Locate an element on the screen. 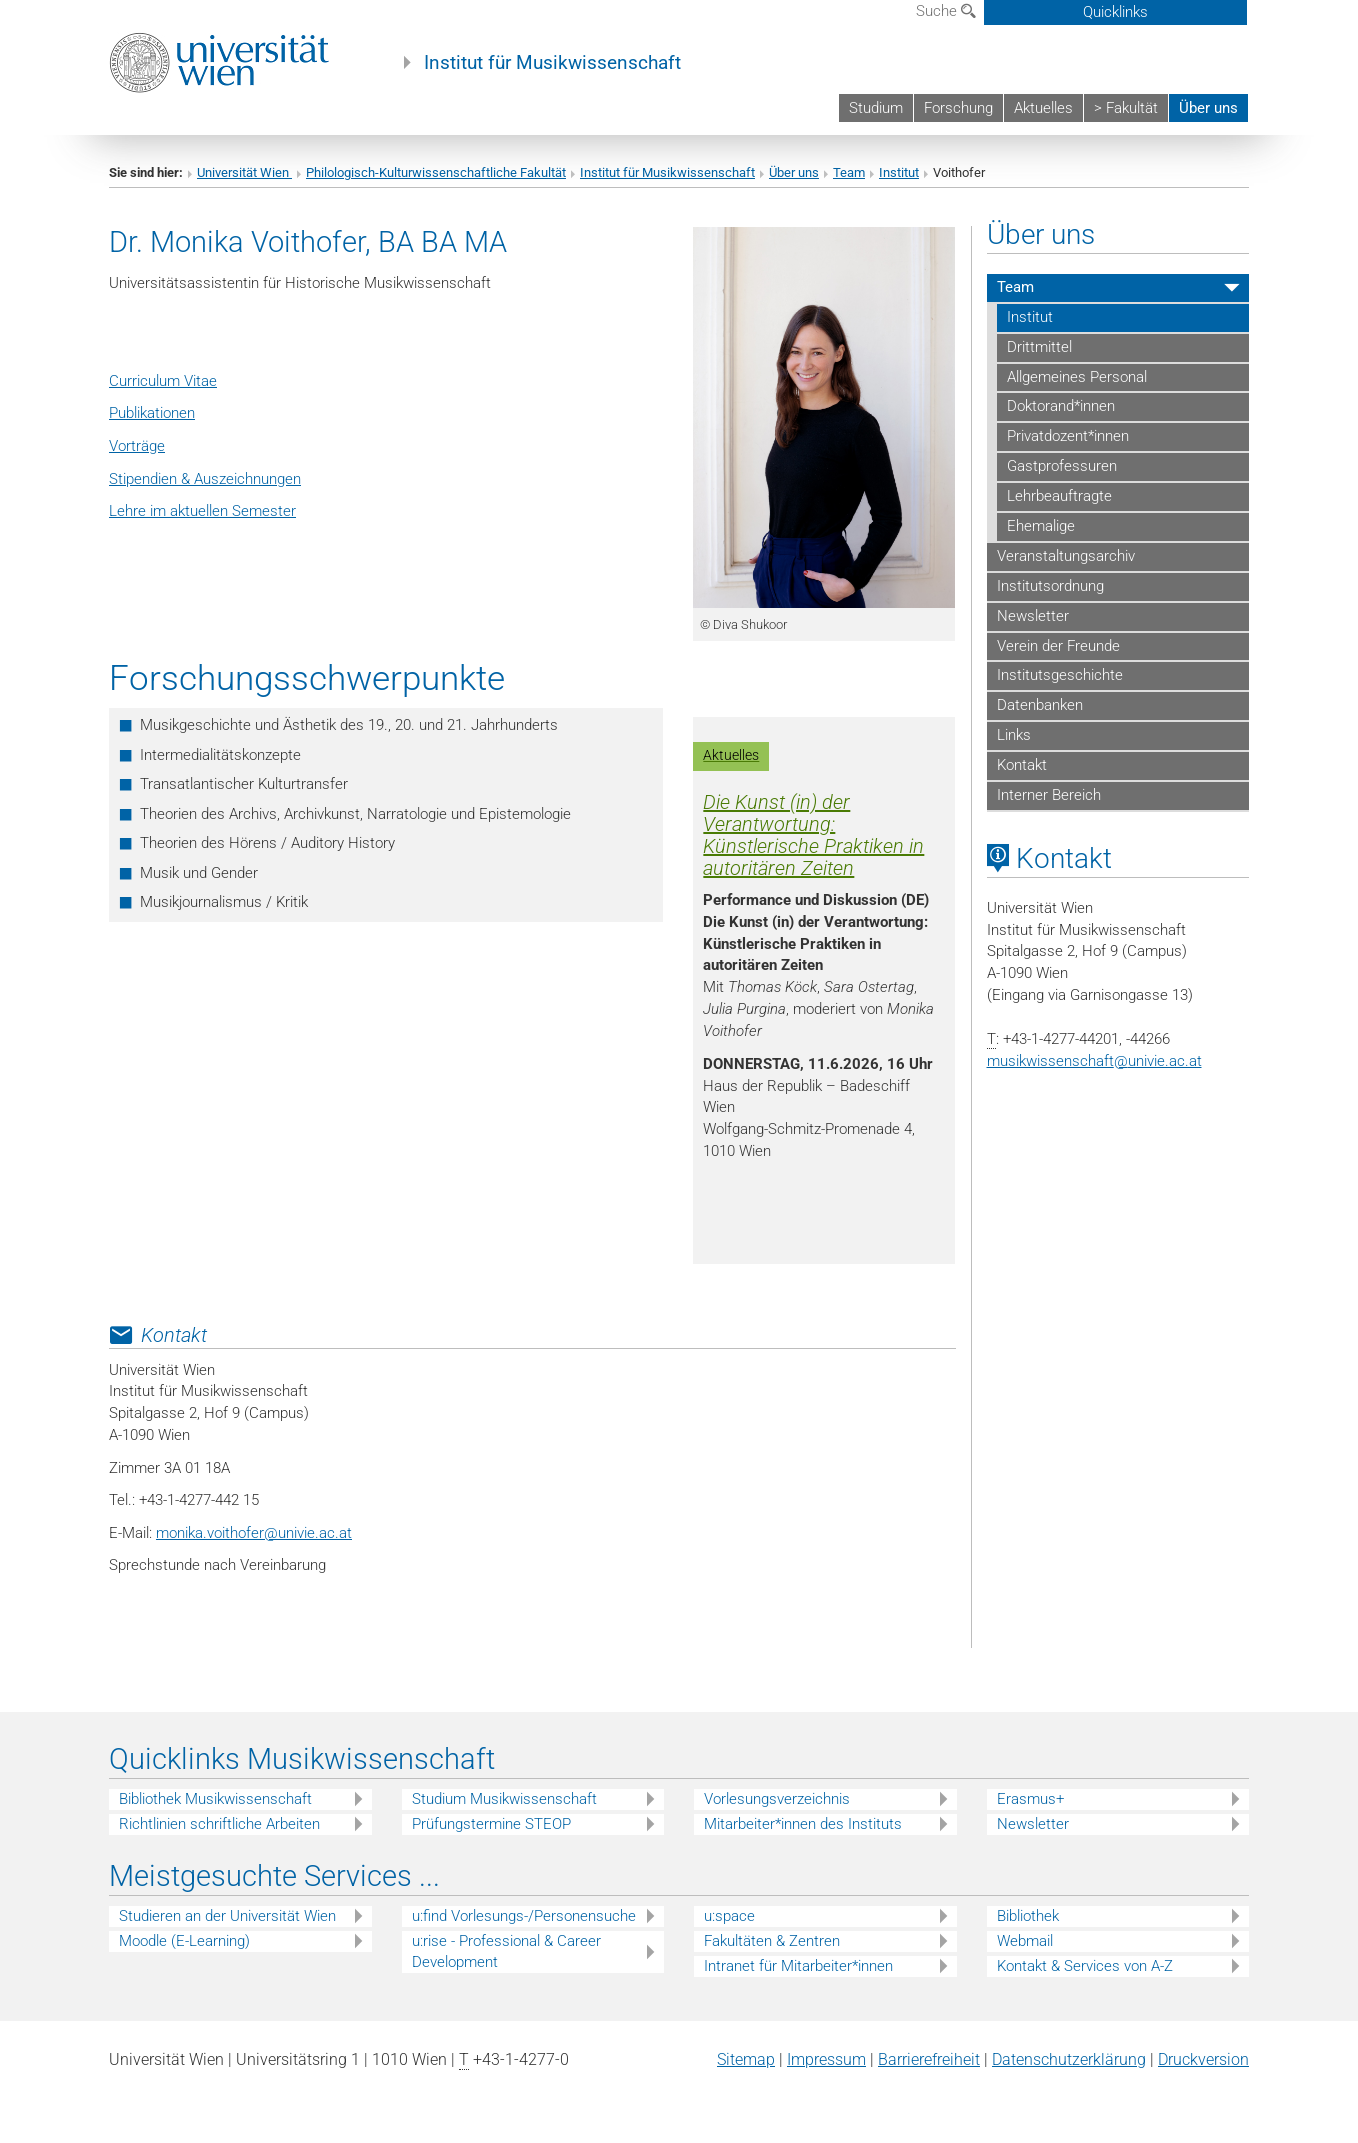 The width and height of the screenshot is (1358, 2143). Philologisch-Kulturwissenschaftliche Fakultät is located at coordinates (436, 172).